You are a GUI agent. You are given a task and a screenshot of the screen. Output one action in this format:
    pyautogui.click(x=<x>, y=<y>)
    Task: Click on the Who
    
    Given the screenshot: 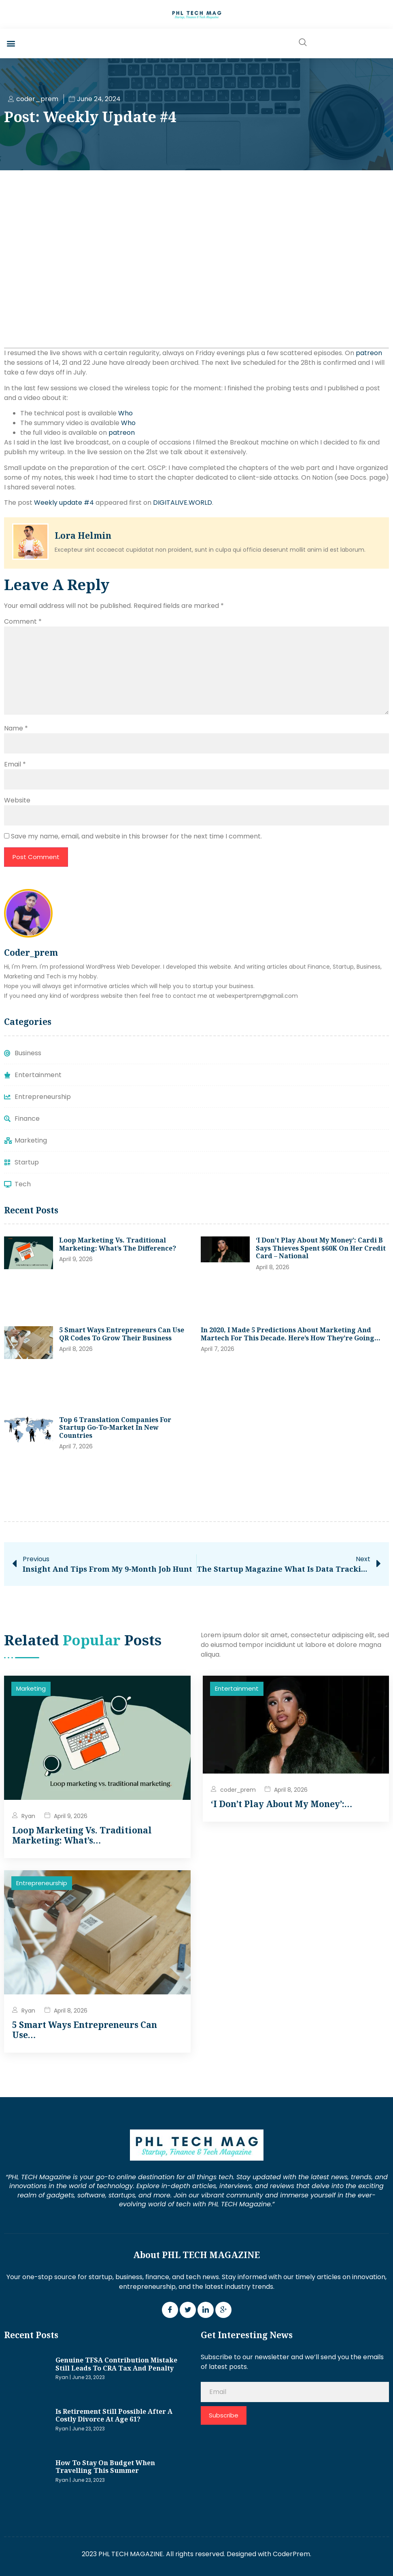 What is the action you would take?
    pyautogui.click(x=125, y=413)
    